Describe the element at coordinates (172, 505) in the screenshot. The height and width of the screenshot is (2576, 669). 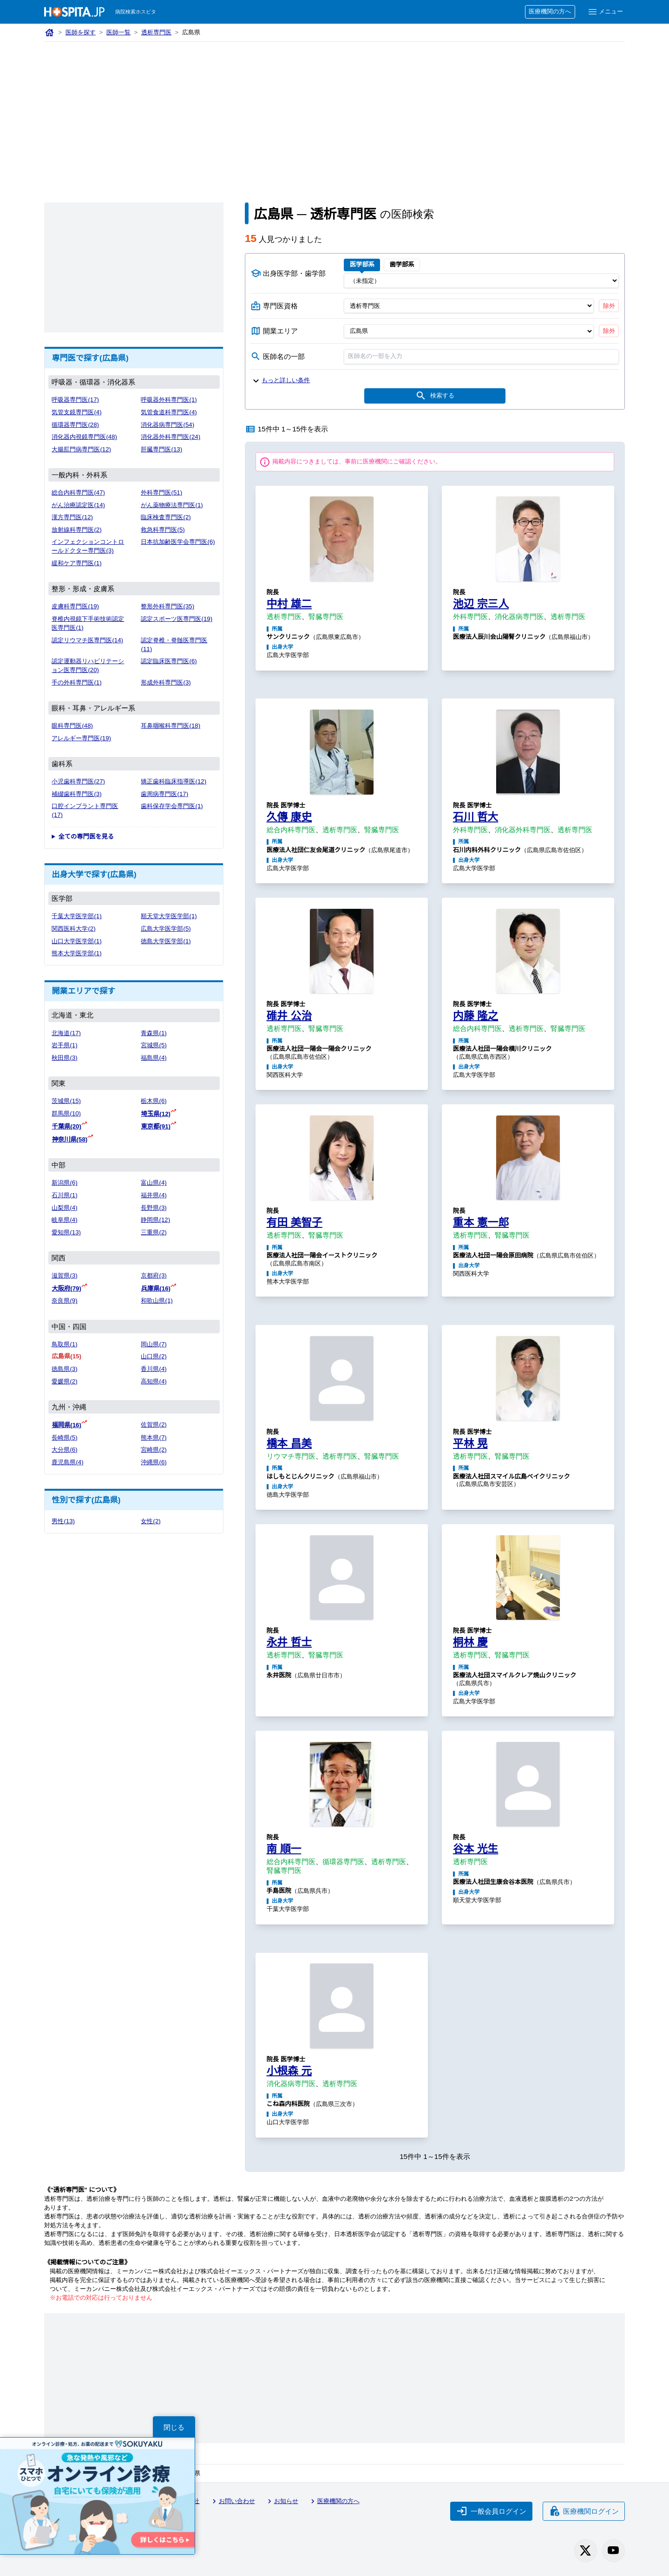
I see `がん薬物療法専門医(1)` at that location.